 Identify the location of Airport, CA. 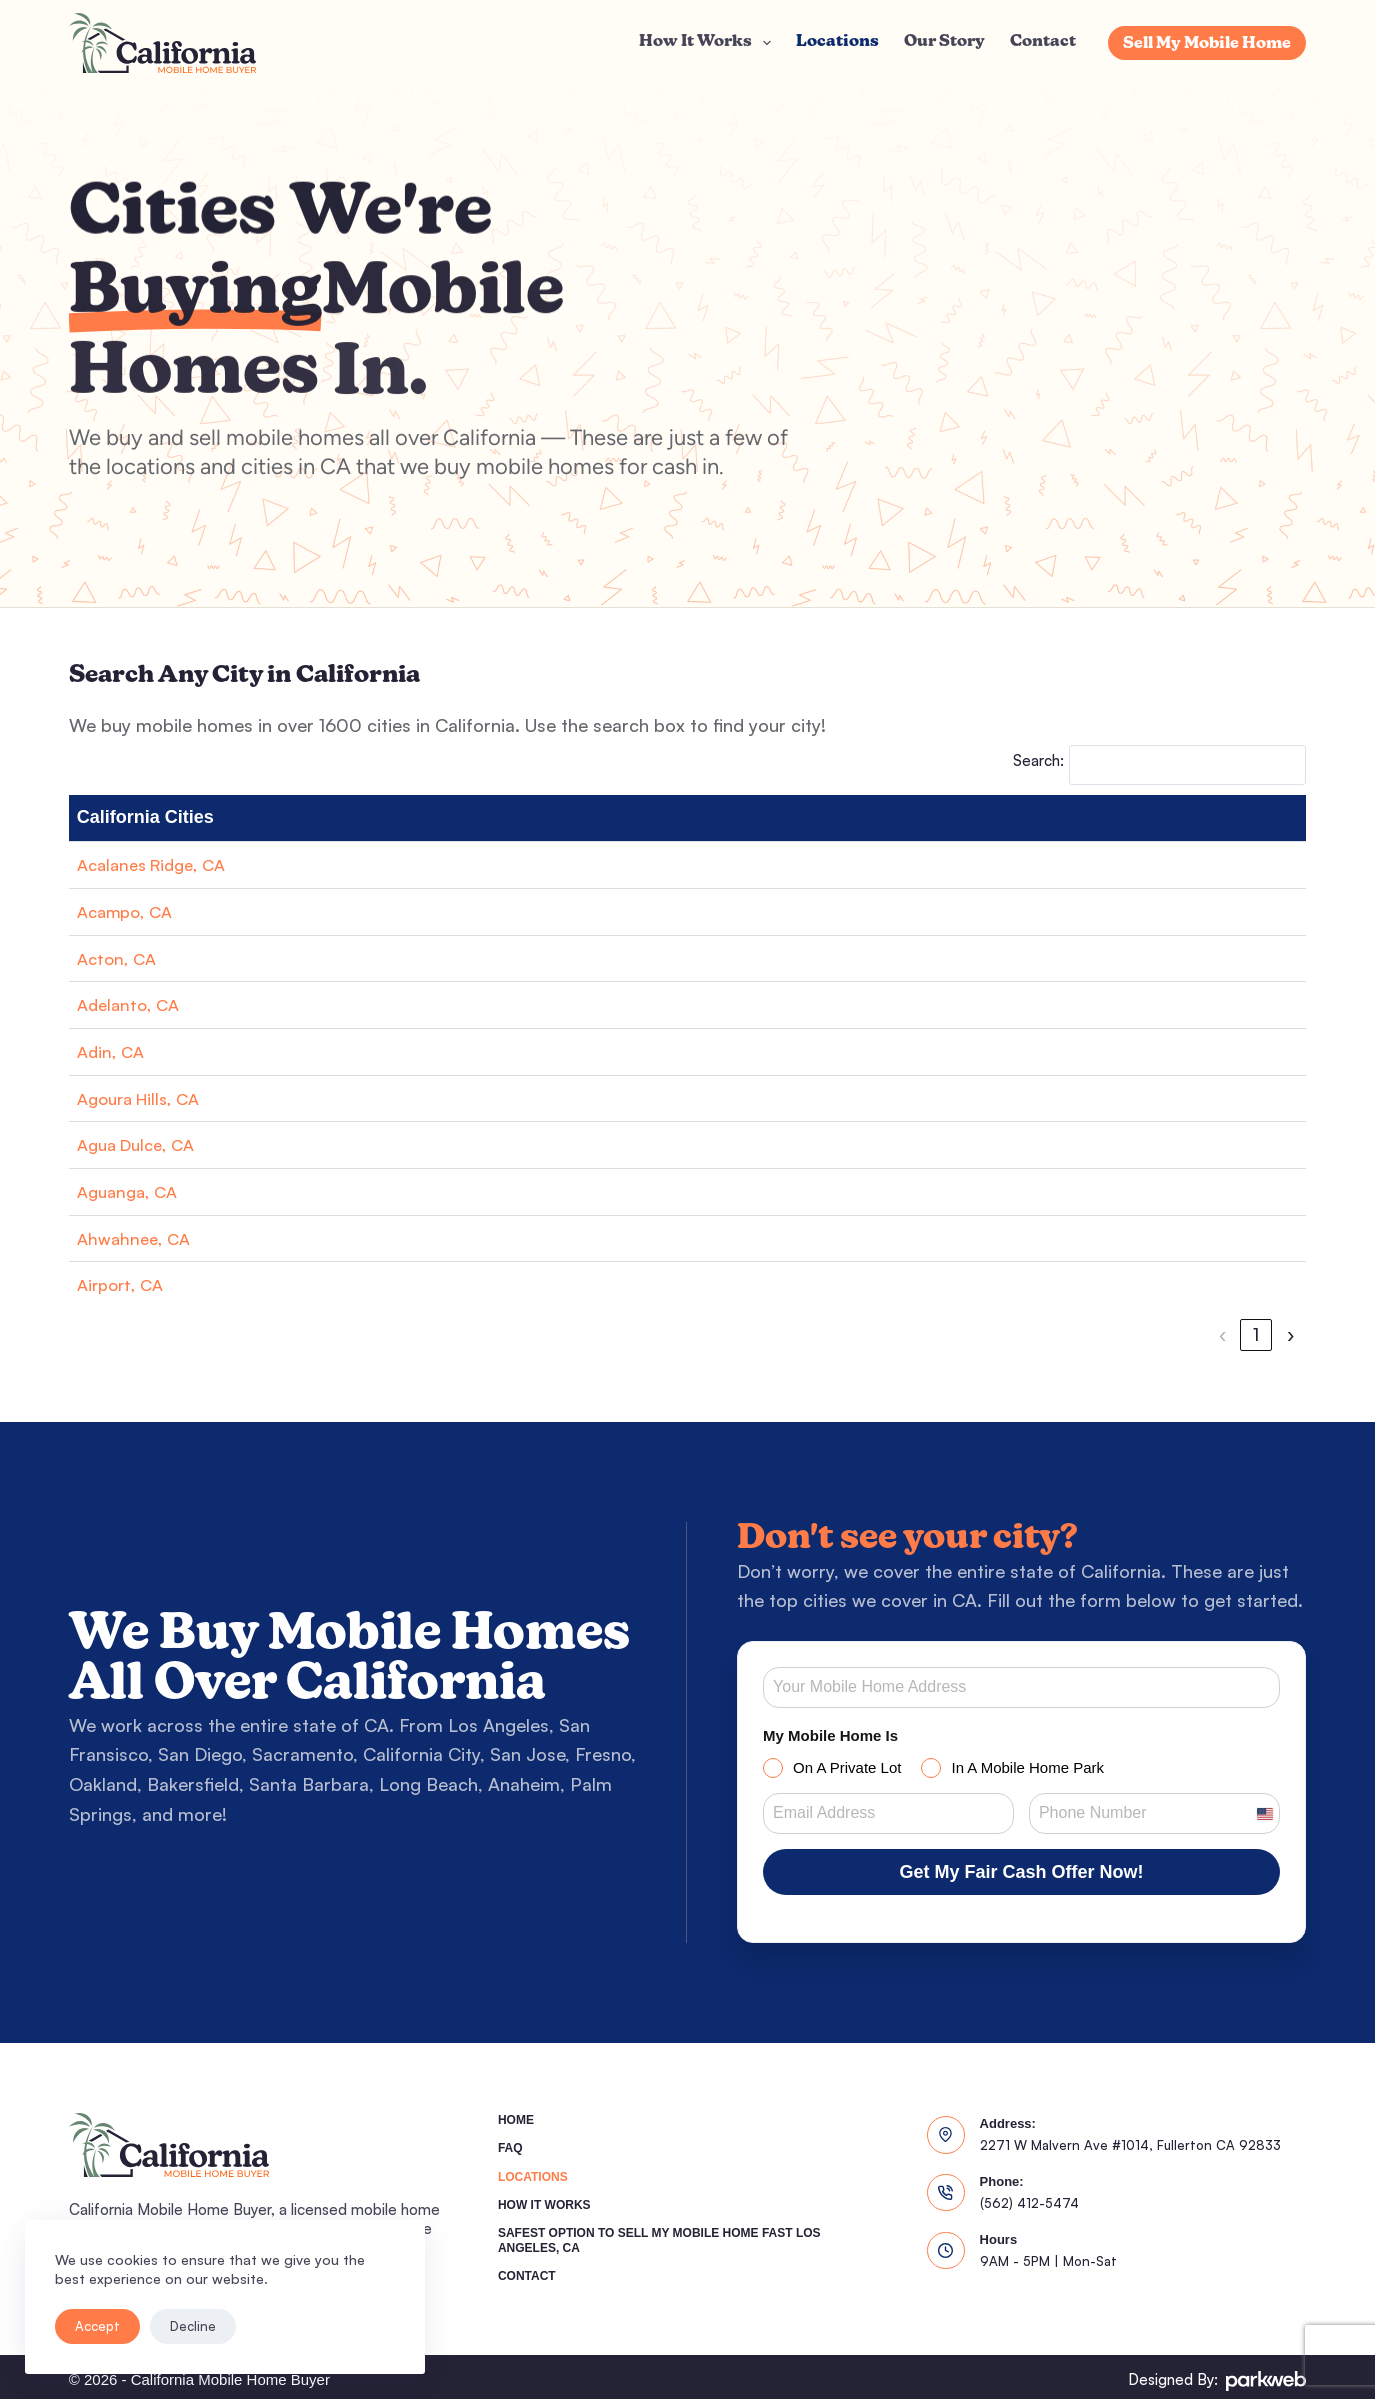
(123, 1284).